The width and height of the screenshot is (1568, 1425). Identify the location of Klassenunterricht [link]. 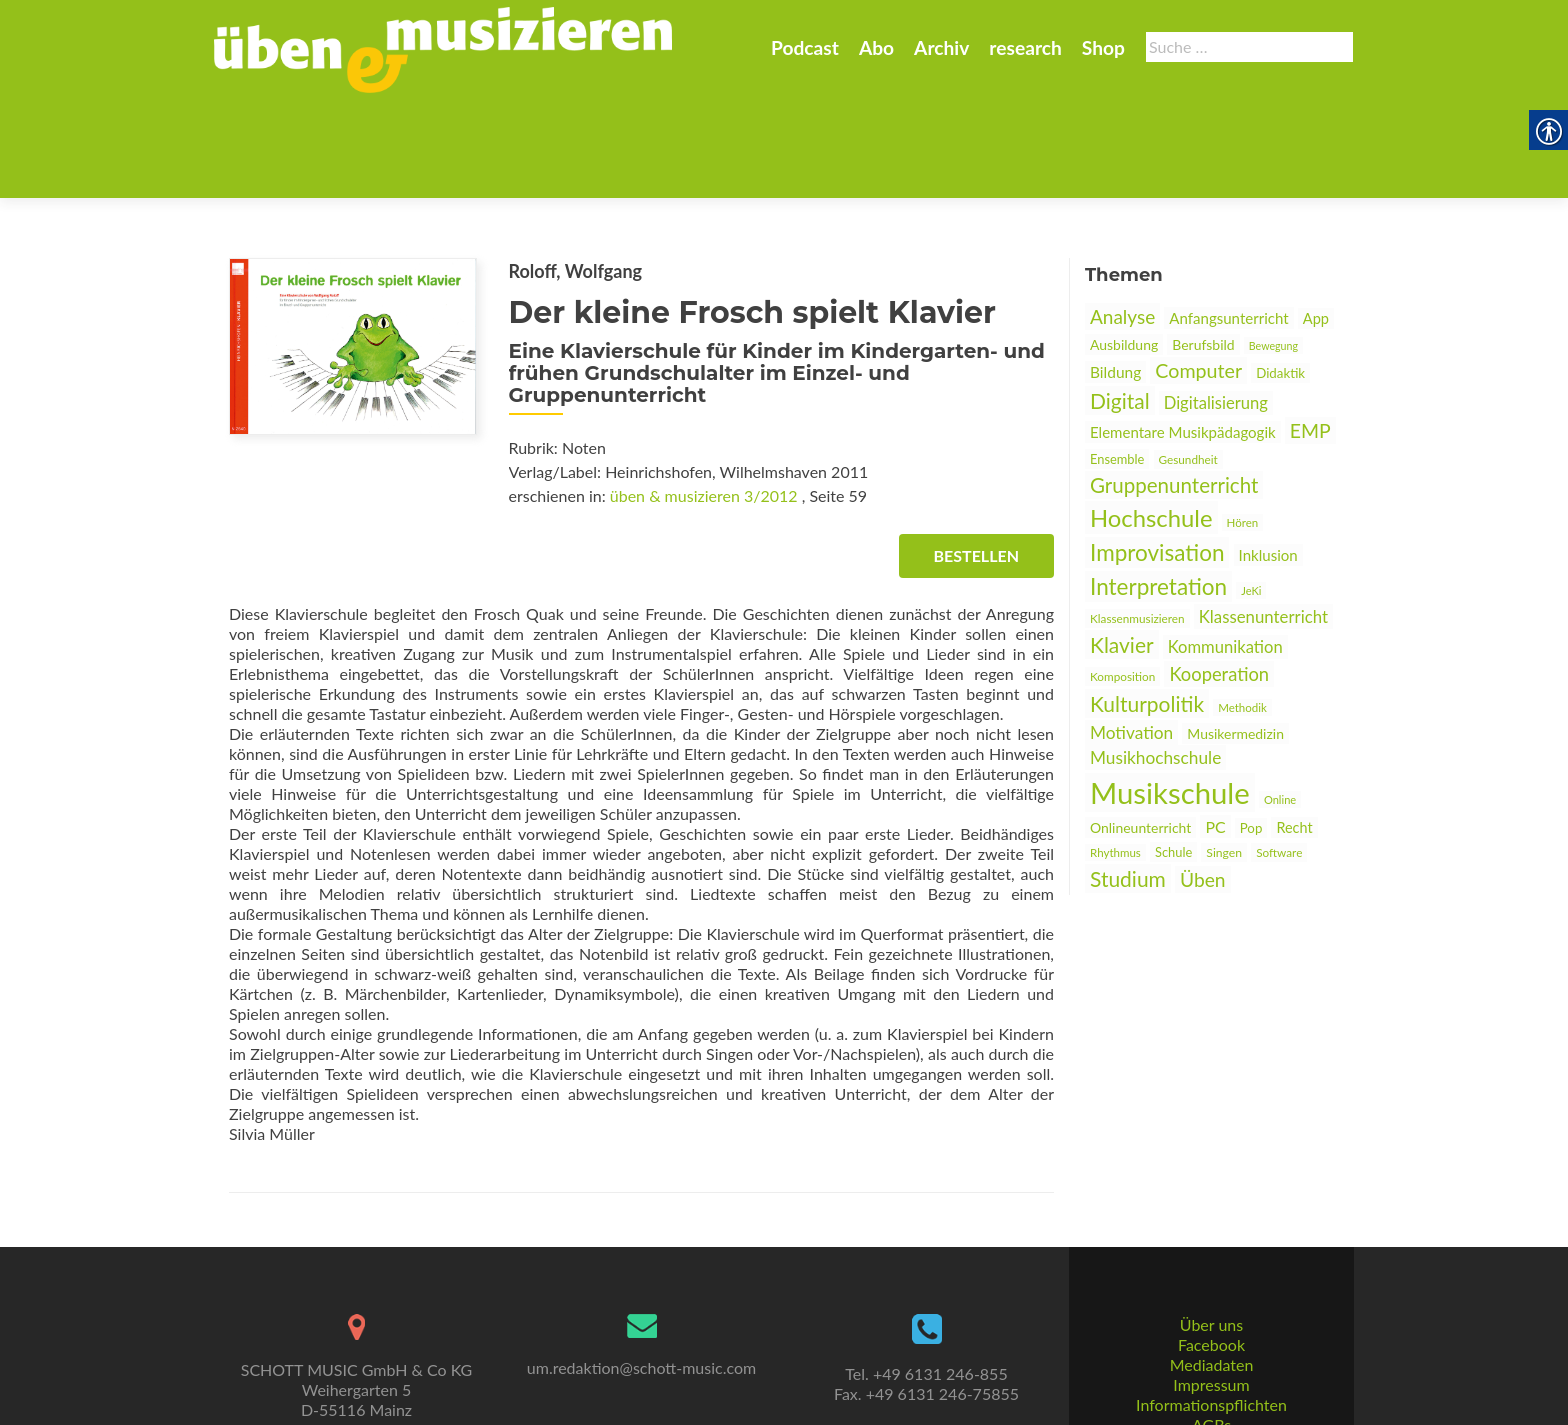
(1263, 518).